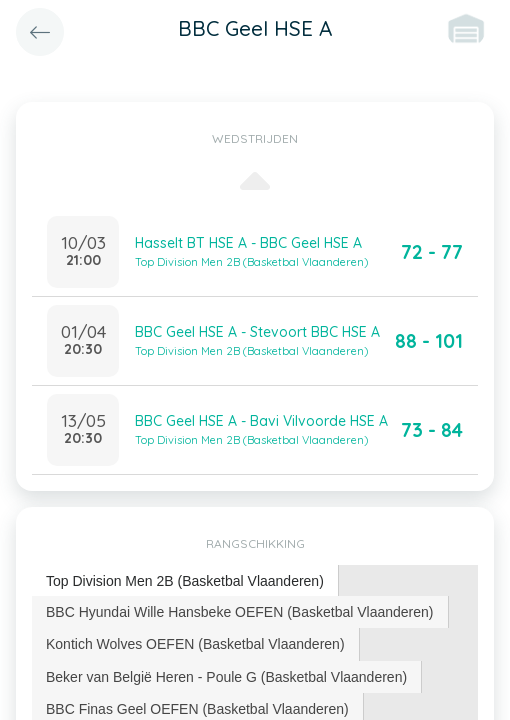 The image size is (510, 720). Describe the element at coordinates (195, 644) in the screenshot. I see `Kontich Wolves OEFEN (Basketbal Vlaanderen) [presentation]` at that location.